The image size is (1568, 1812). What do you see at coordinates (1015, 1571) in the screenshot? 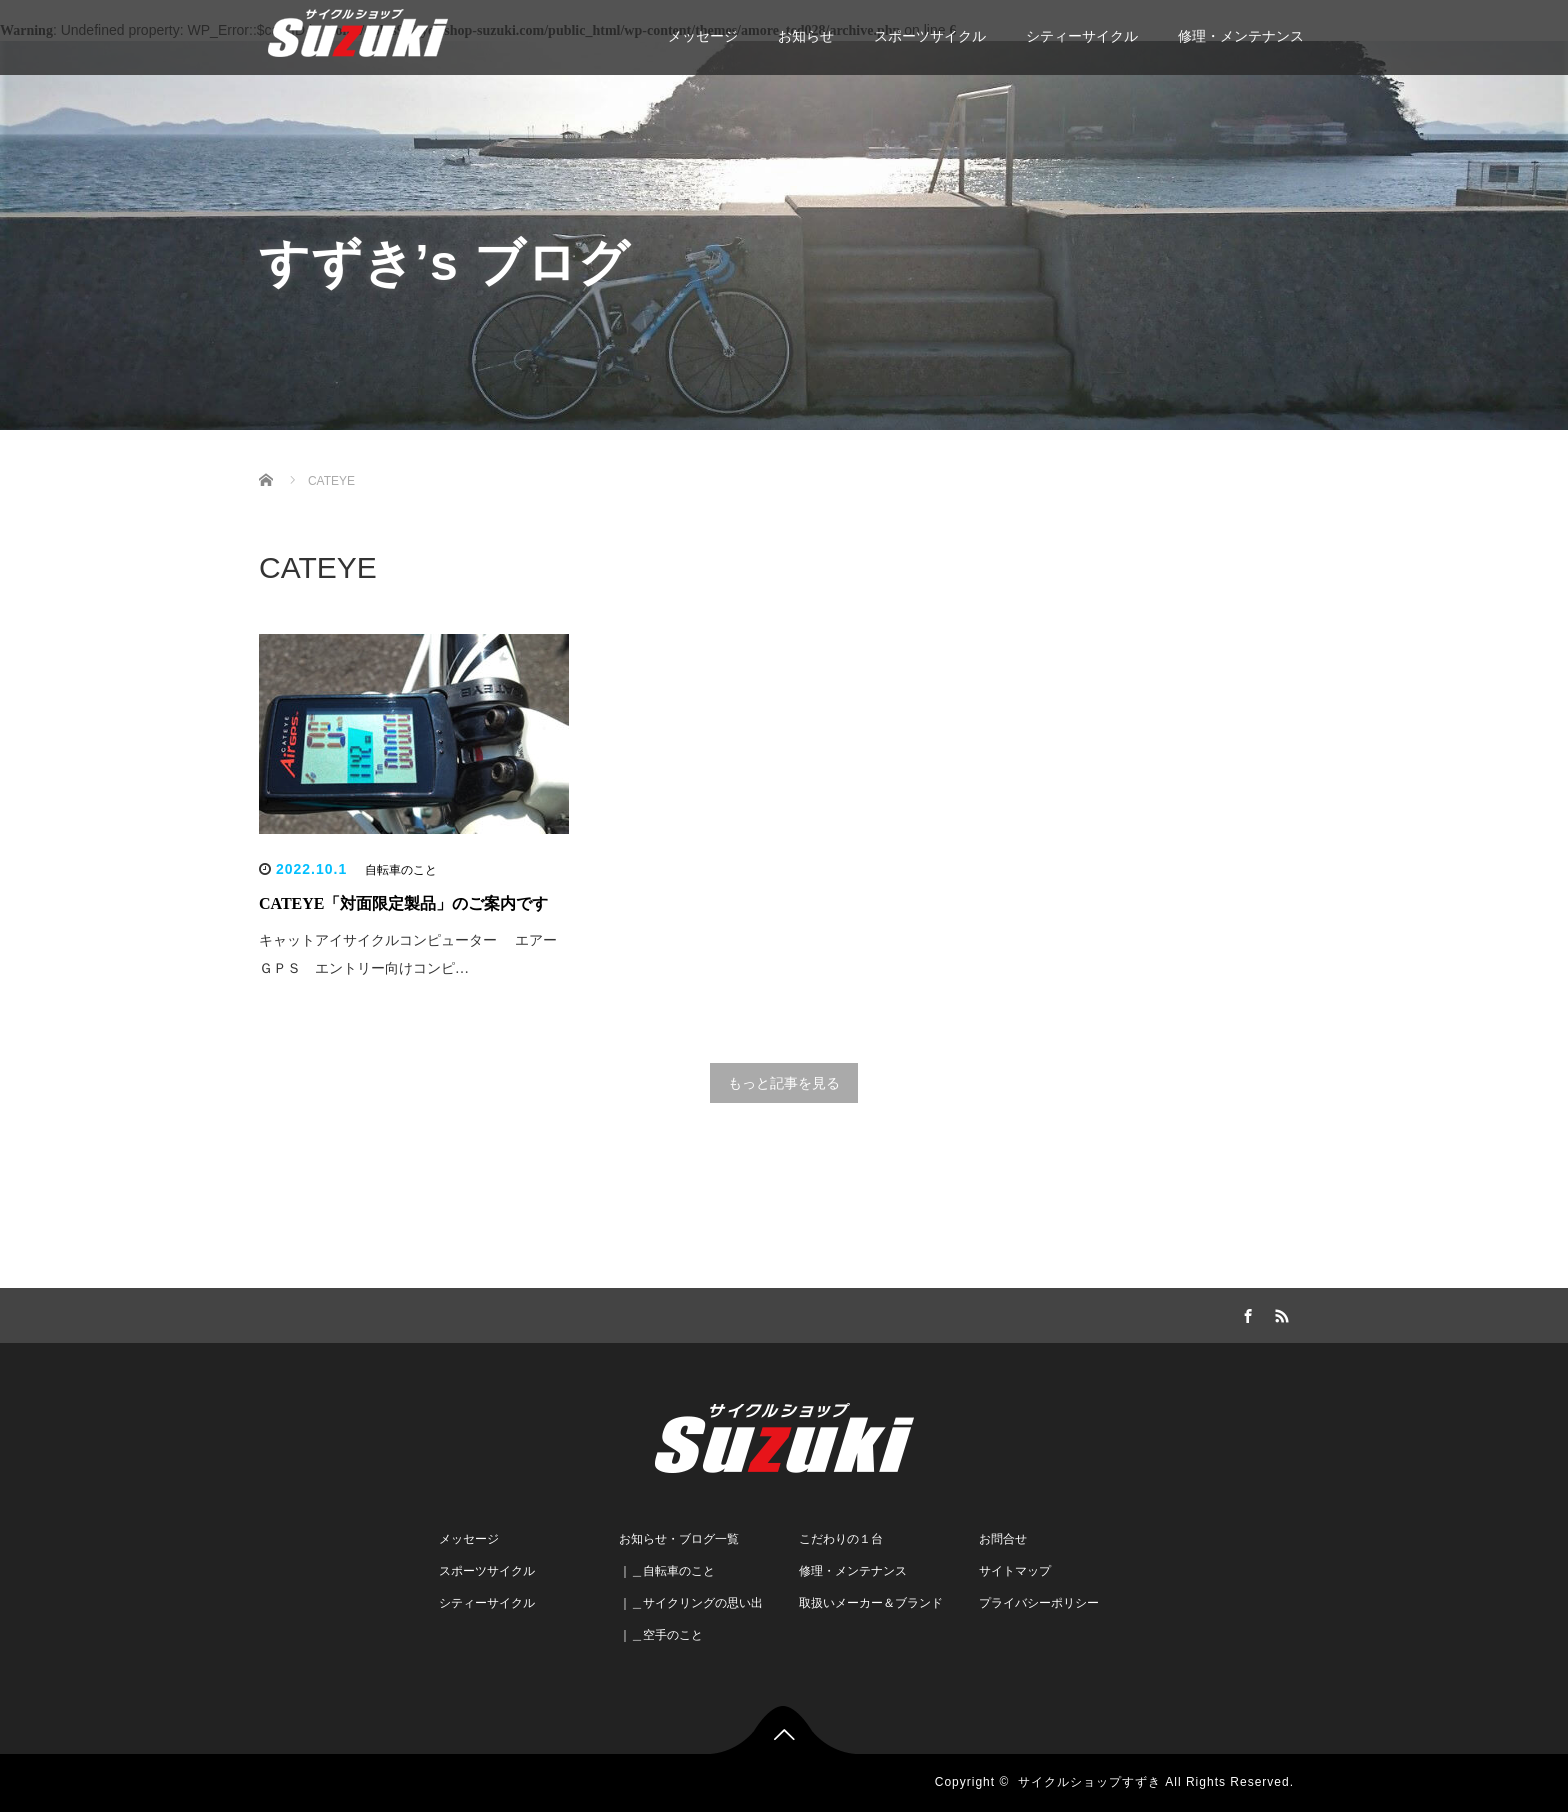
I see `サイトマップ` at bounding box center [1015, 1571].